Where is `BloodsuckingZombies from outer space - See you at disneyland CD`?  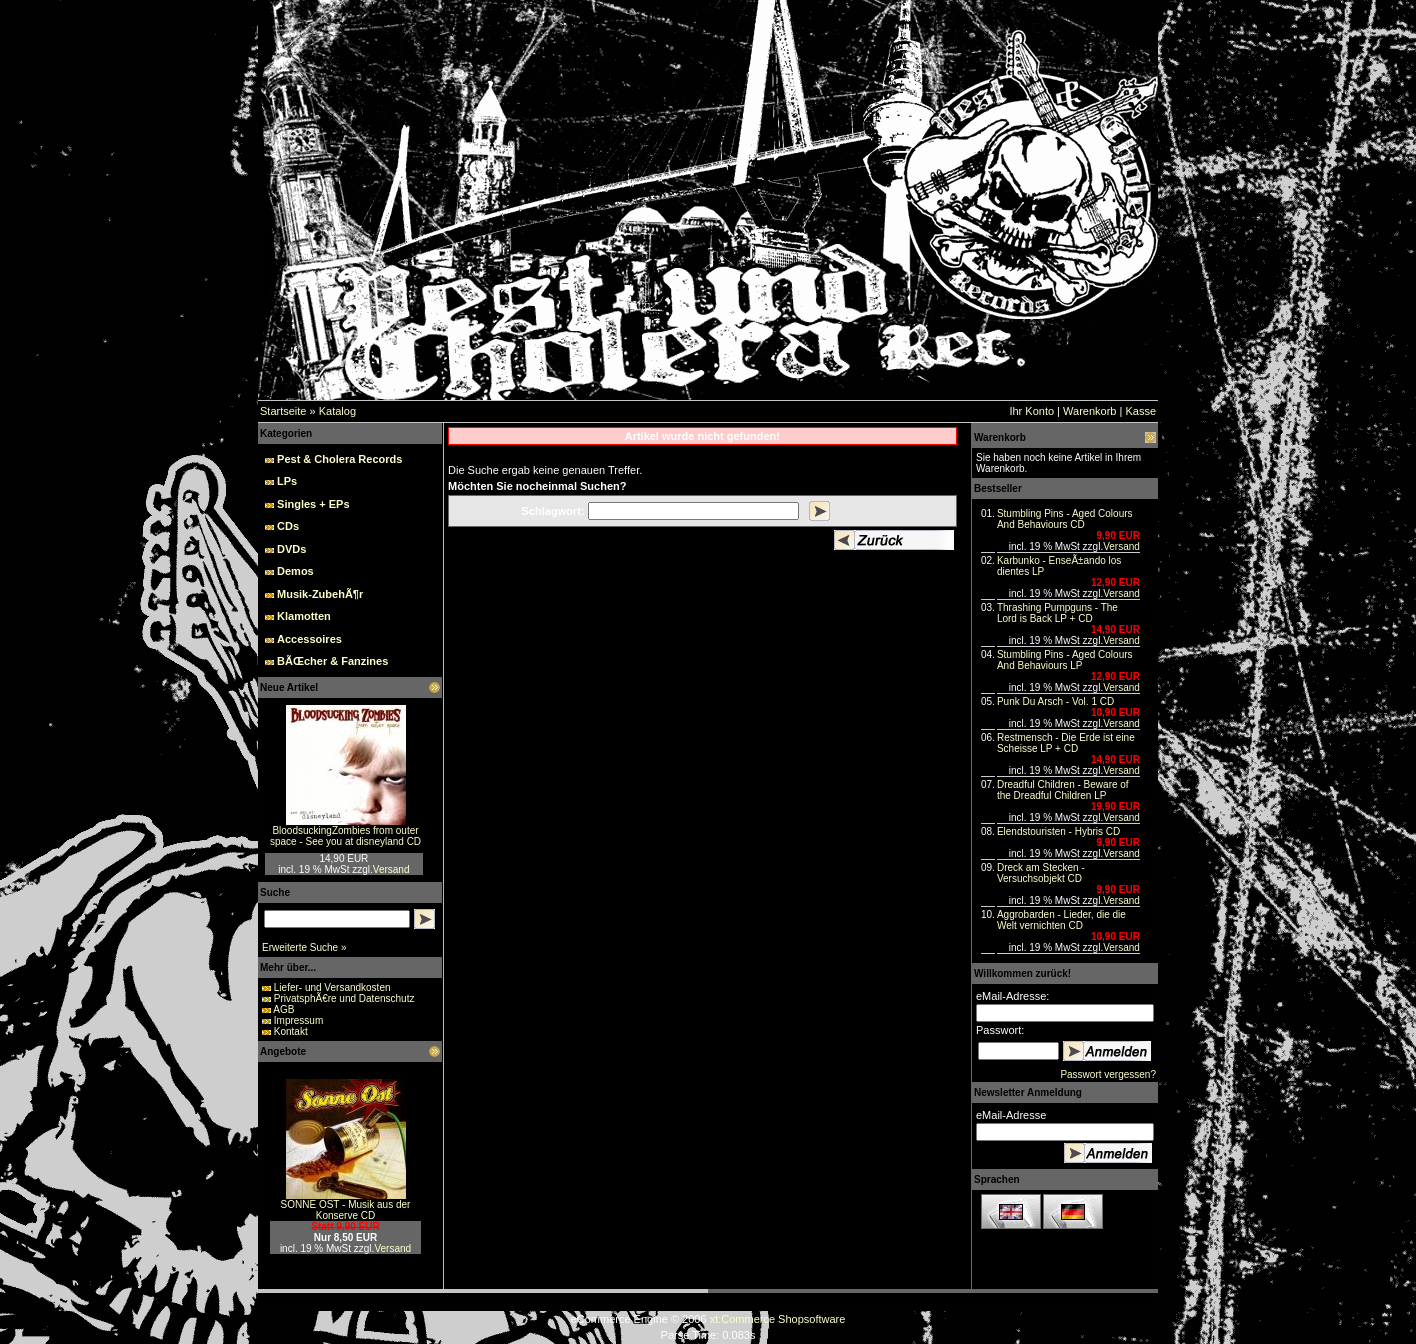
BloodsuckingZombies from outer space - See you at disneyland CD is located at coordinates (345, 836).